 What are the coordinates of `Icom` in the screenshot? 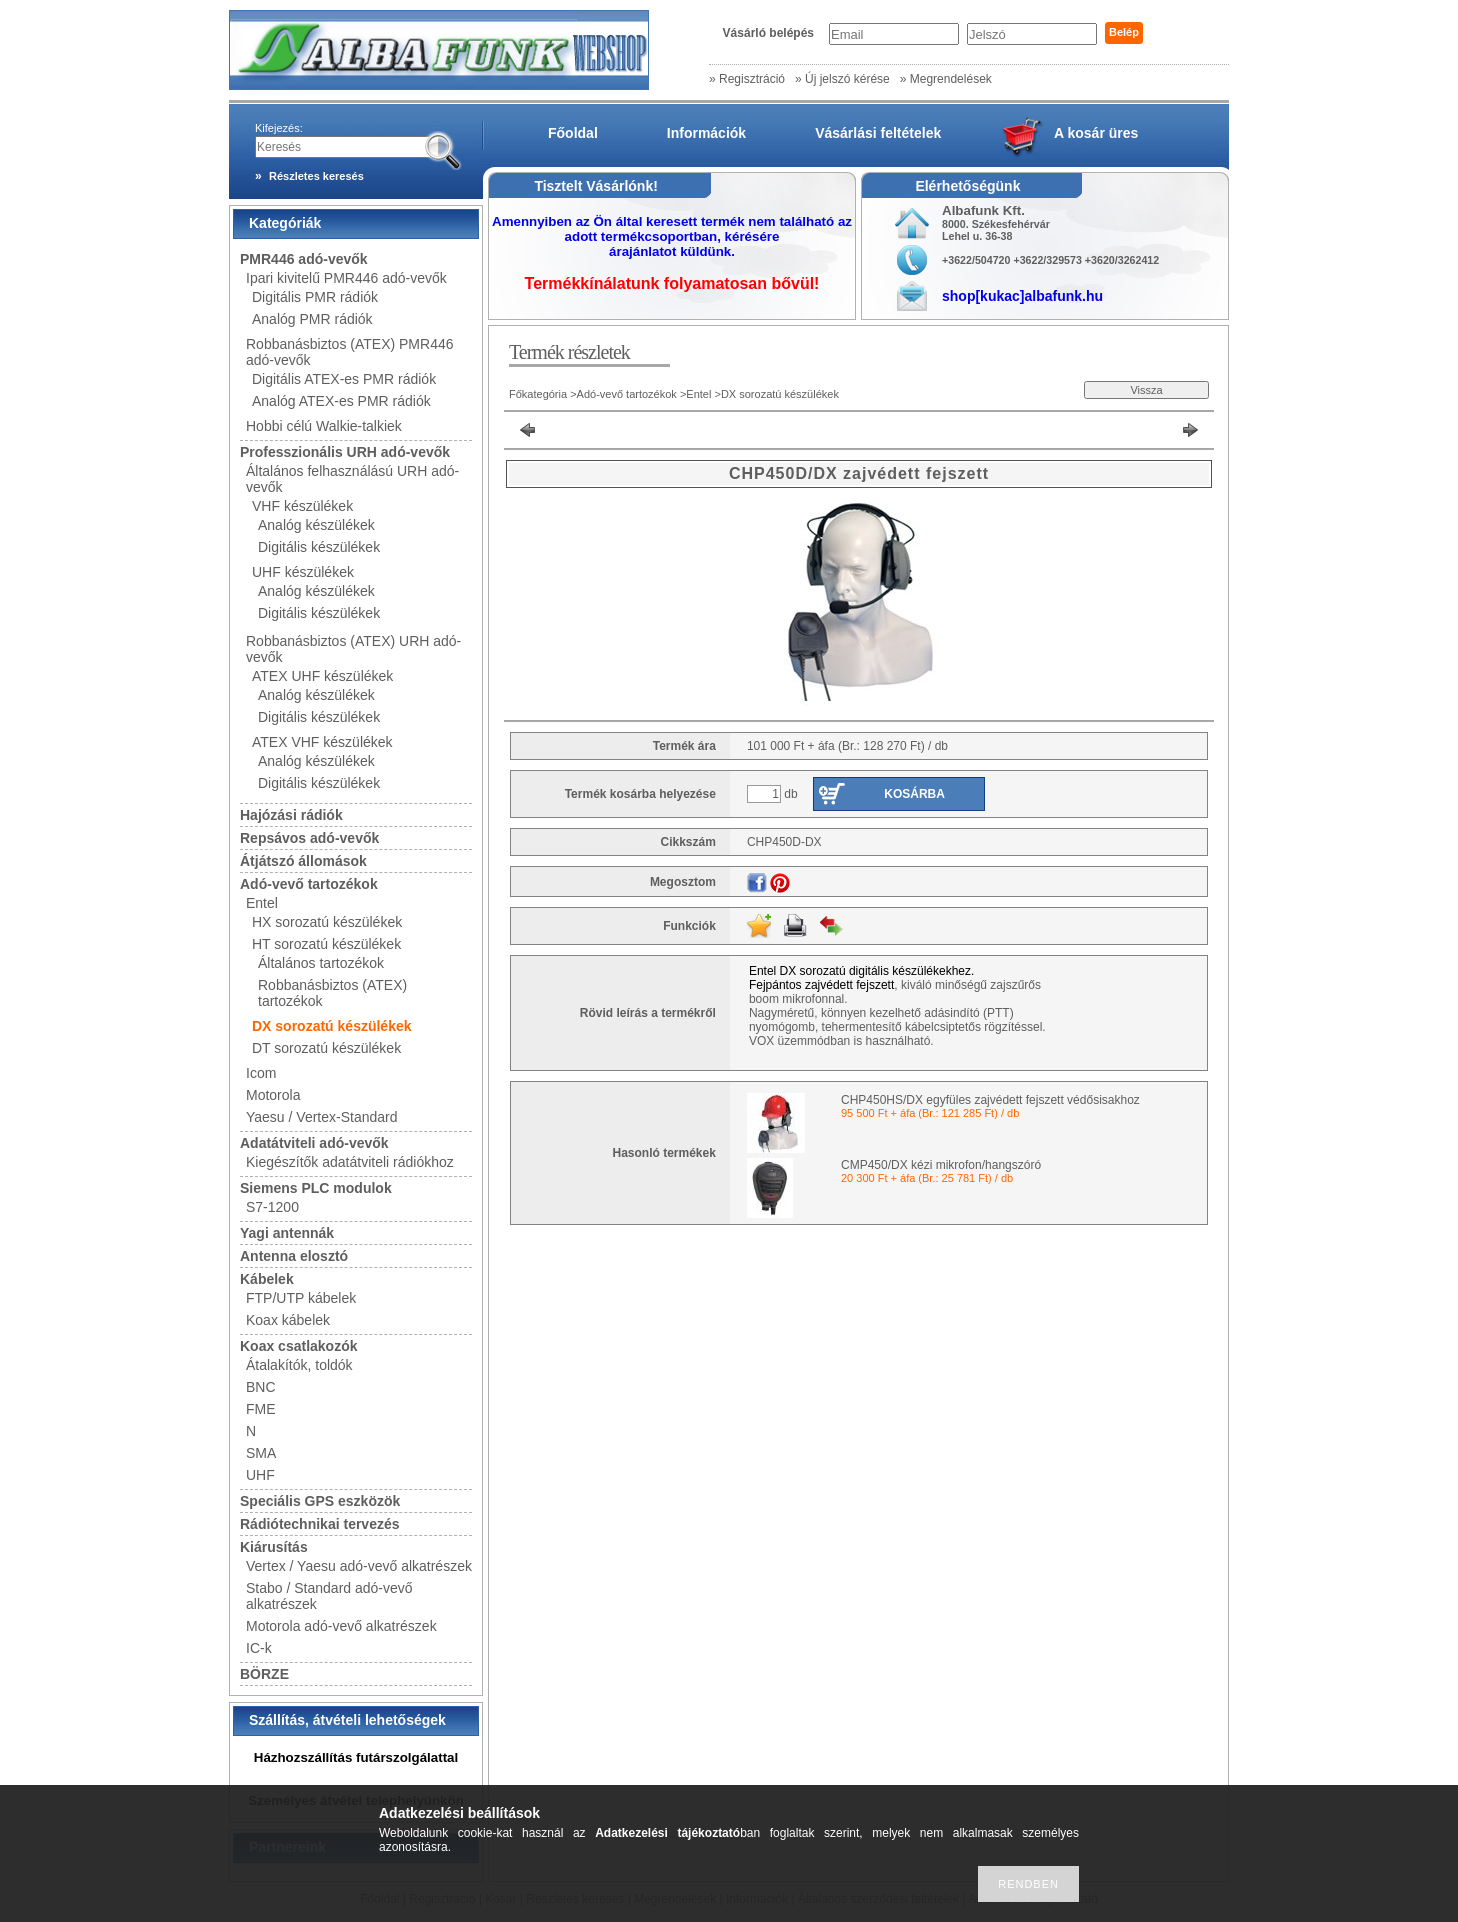 It's located at (261, 1073).